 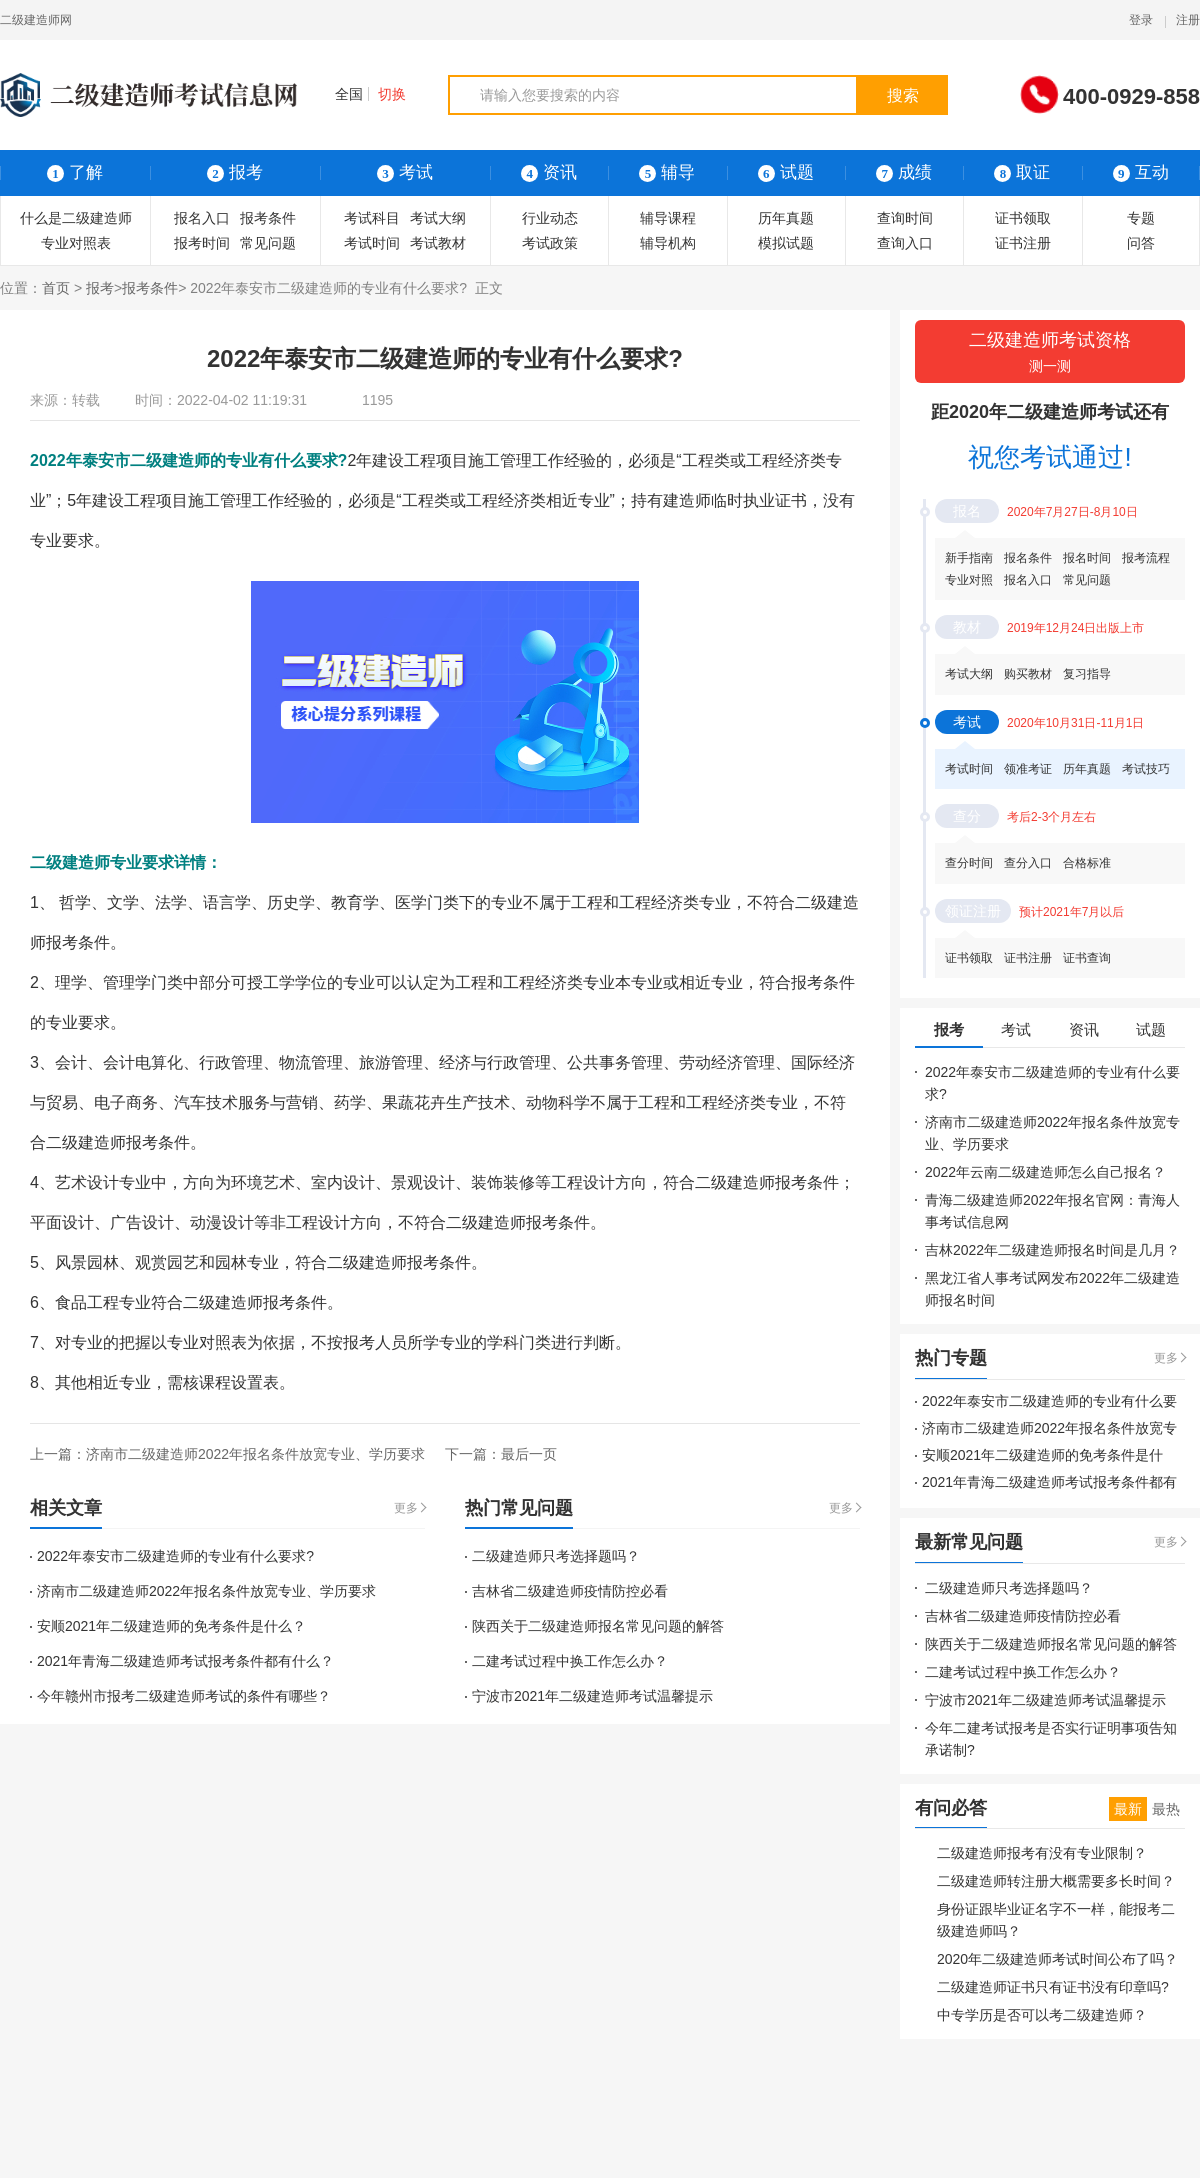 What do you see at coordinates (556, 1556) in the screenshot?
I see `二级建造师只考选择题吗？` at bounding box center [556, 1556].